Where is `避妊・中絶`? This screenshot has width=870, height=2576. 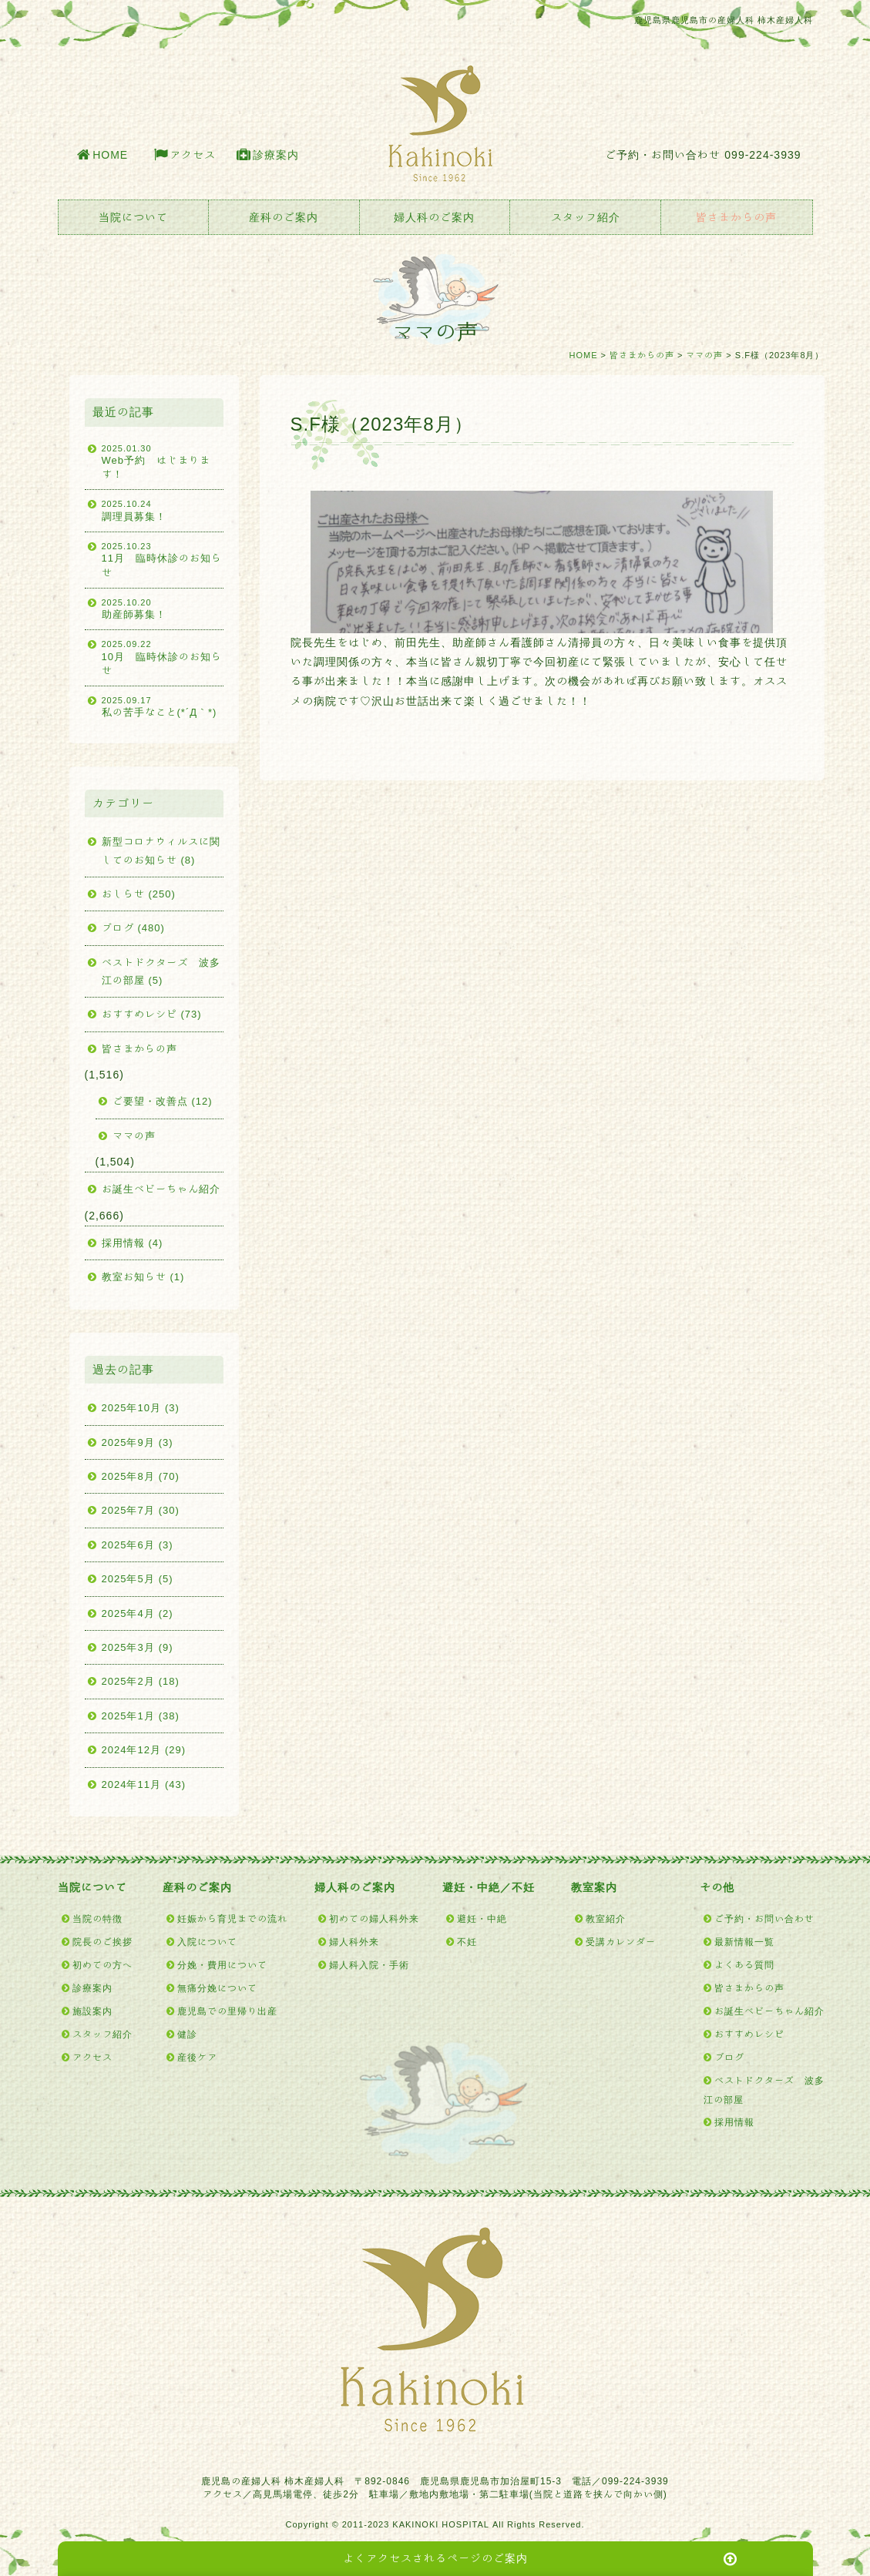 避妊・中絶 is located at coordinates (482, 1918).